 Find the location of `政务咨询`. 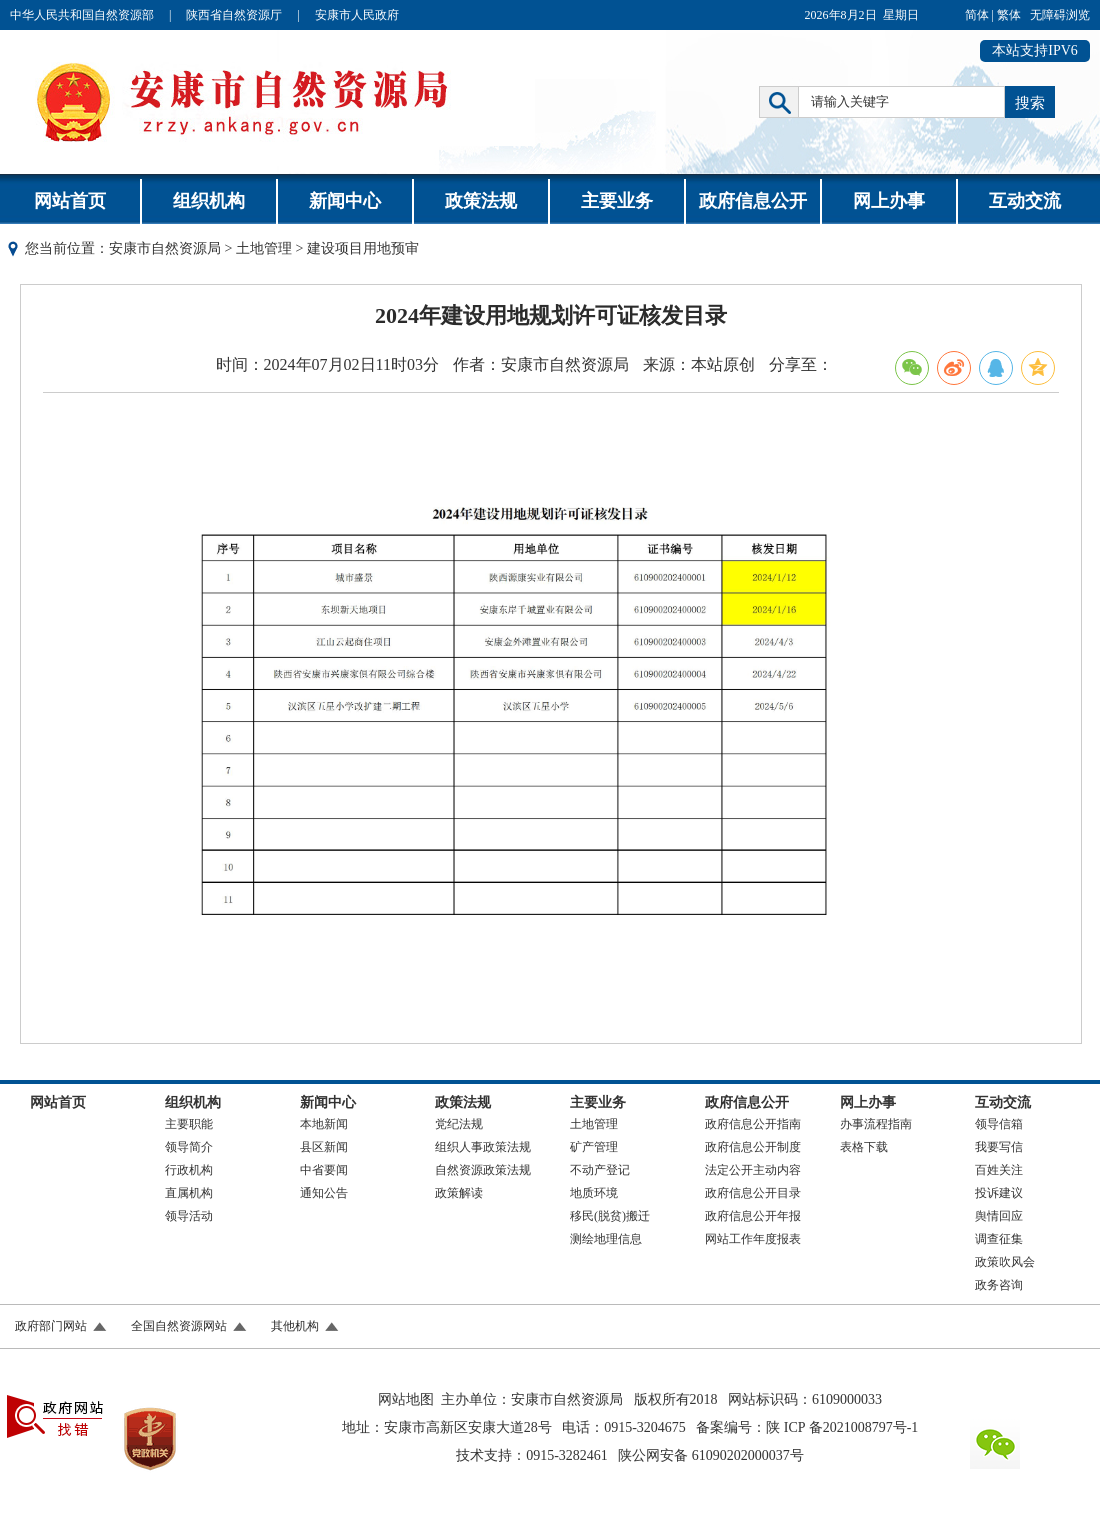

政务咨询 is located at coordinates (999, 1285).